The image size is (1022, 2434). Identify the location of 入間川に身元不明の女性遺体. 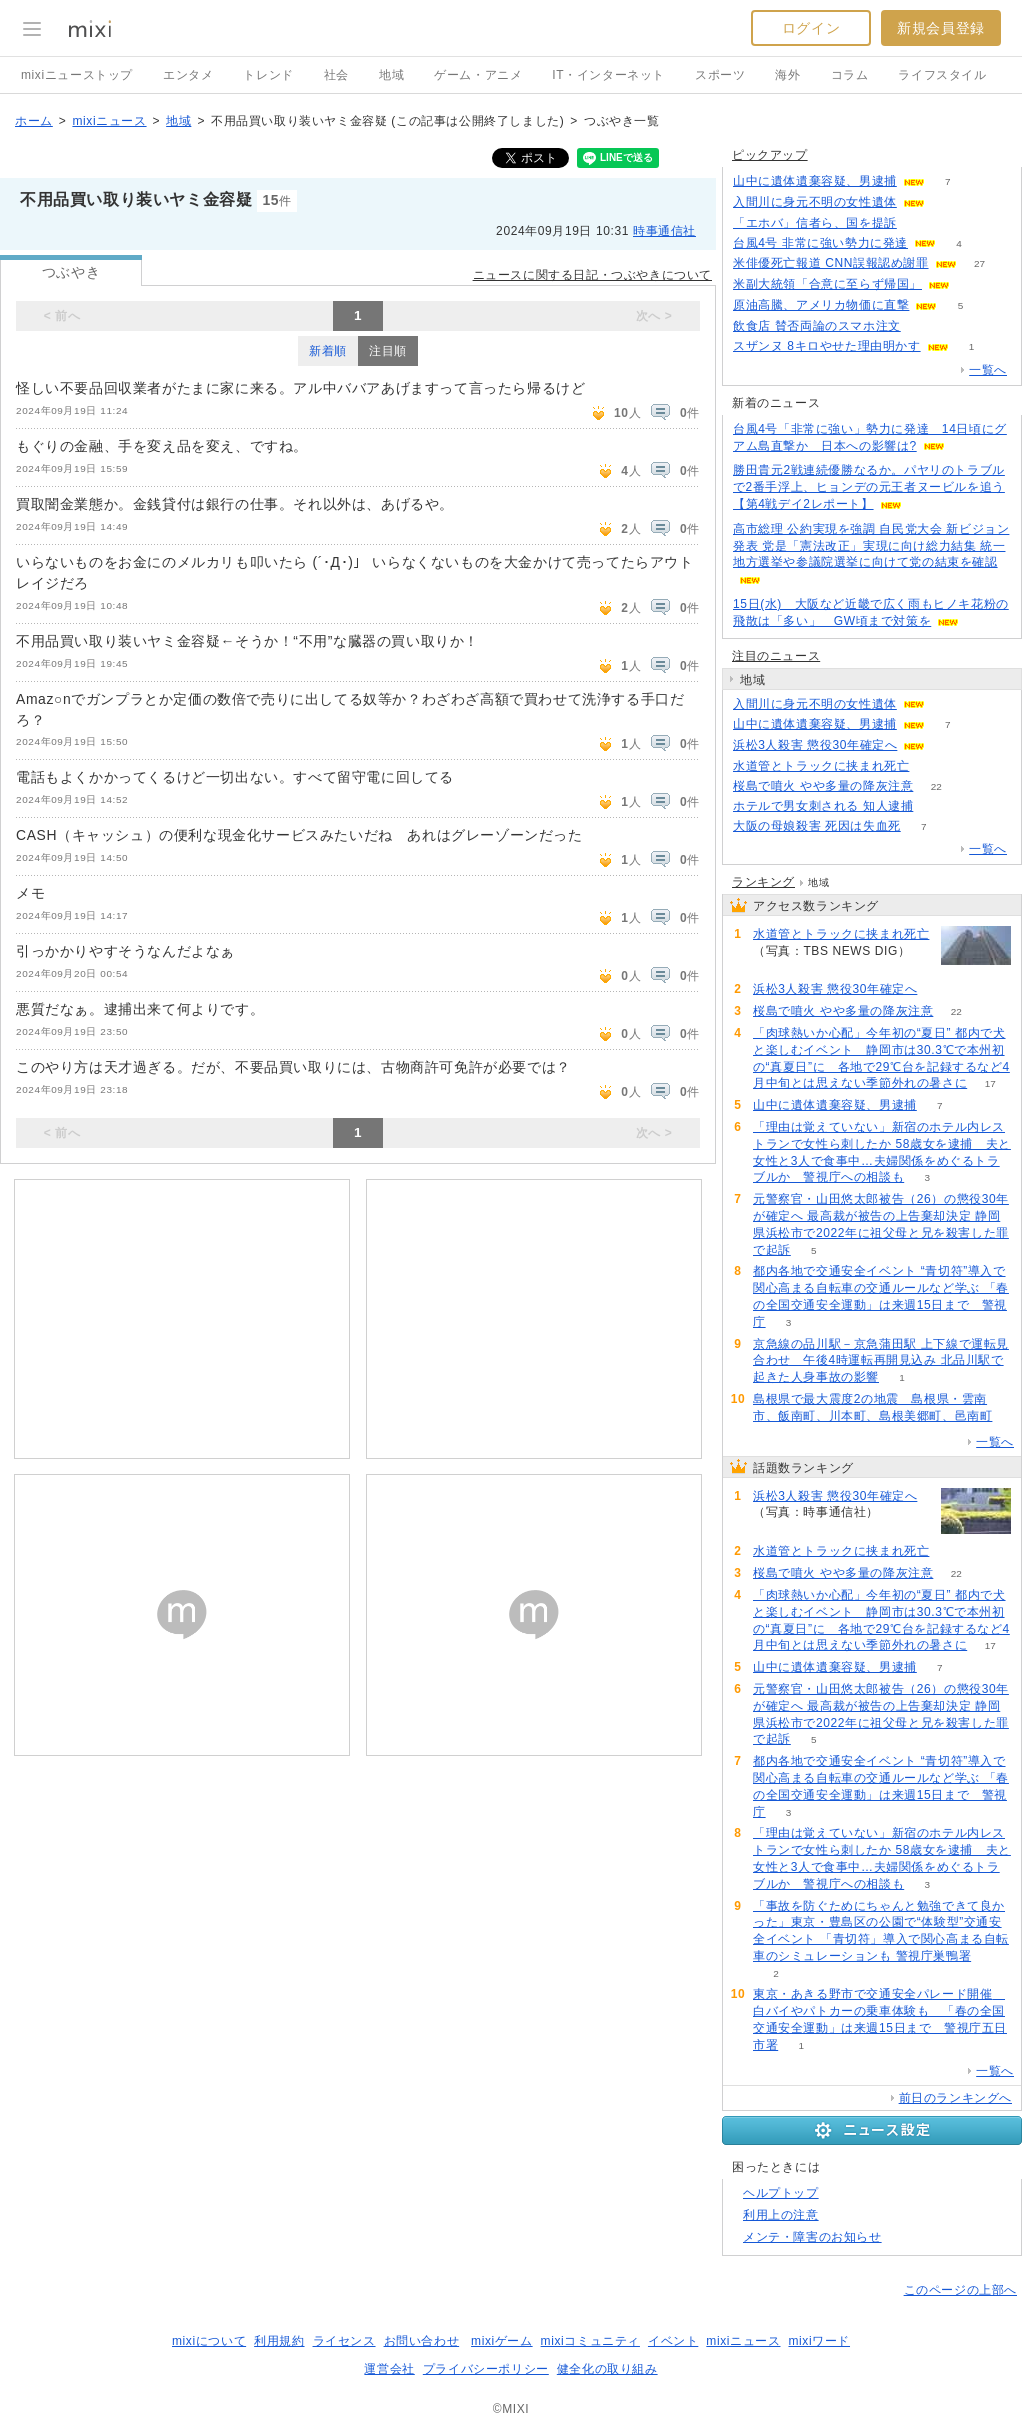
(815, 202).